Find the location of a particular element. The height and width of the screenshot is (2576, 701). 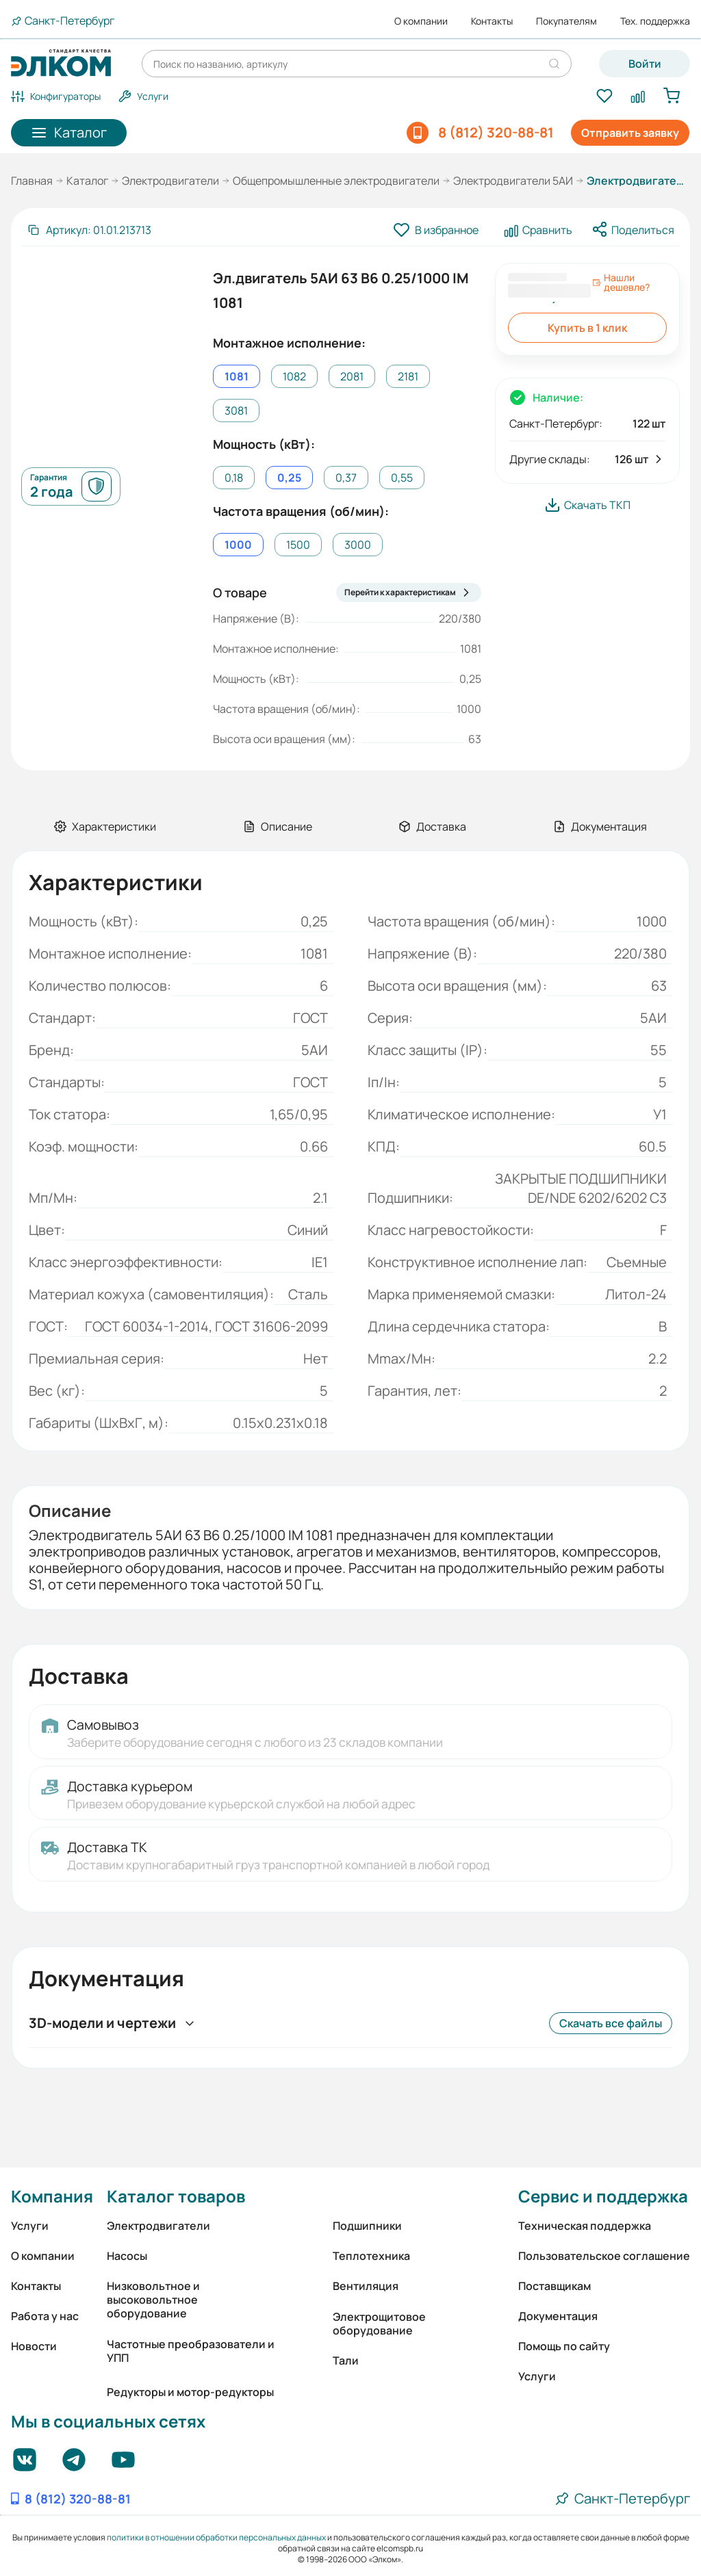

2081 is located at coordinates (352, 376).